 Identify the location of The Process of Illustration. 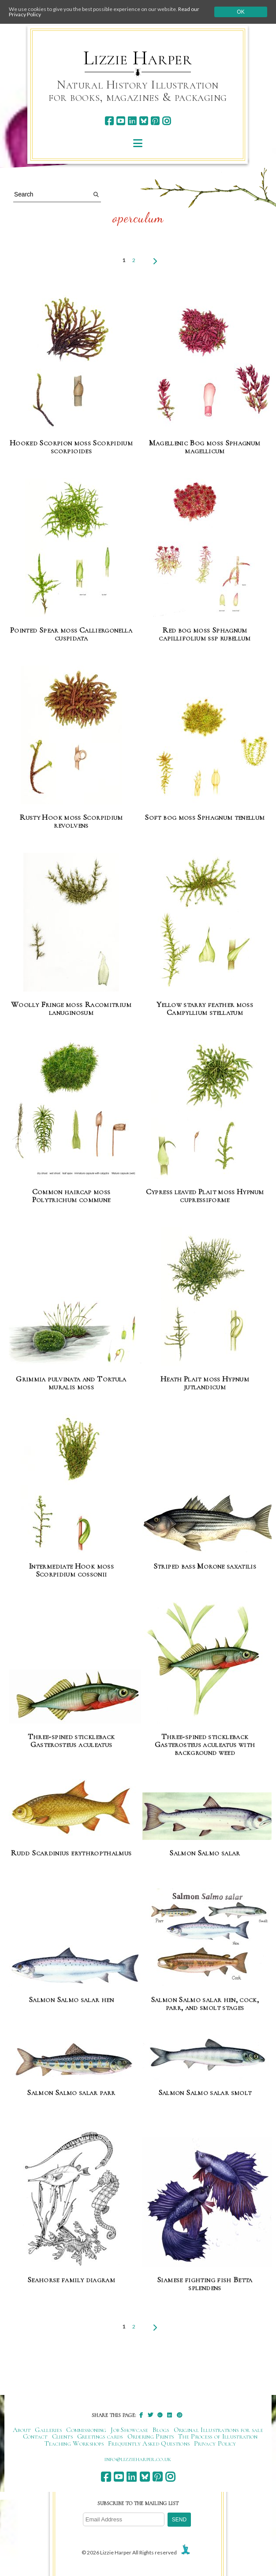
(217, 2436).